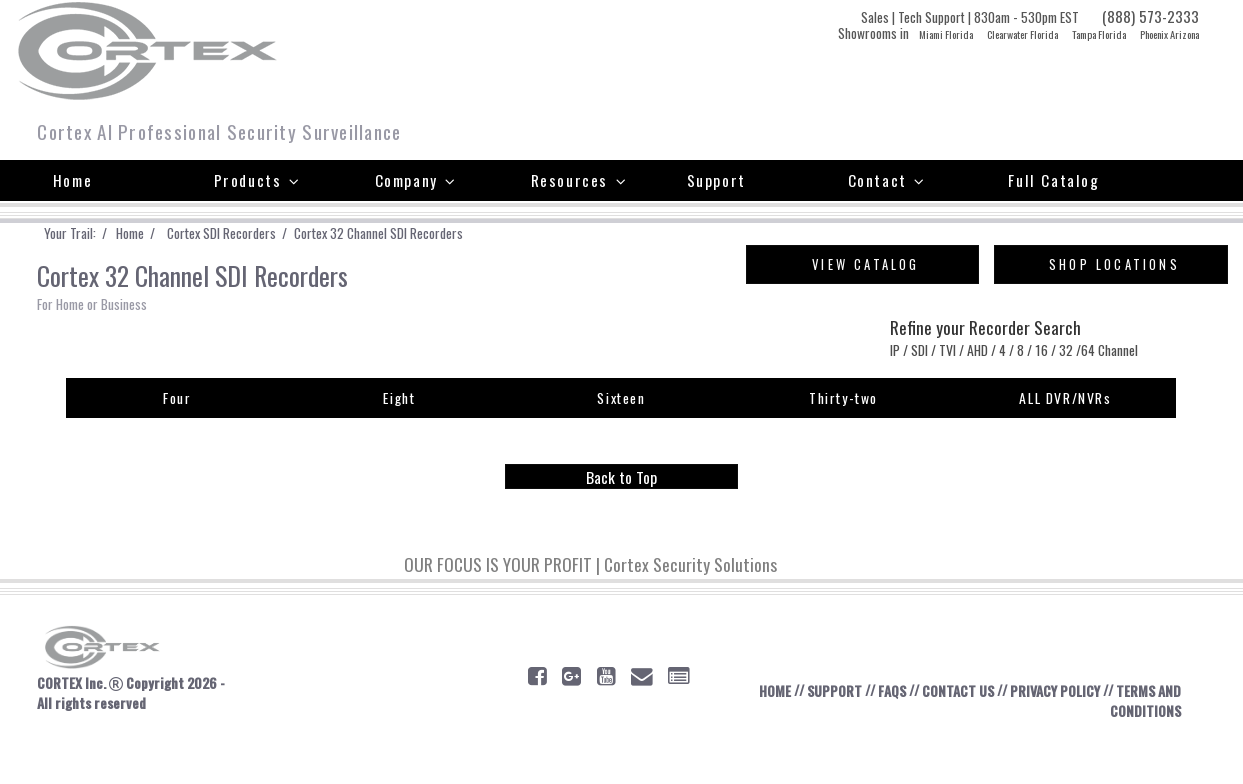 Image resolution: width=1243 pixels, height=784 pixels. What do you see at coordinates (1053, 180) in the screenshot?
I see `Full Catalog` at bounding box center [1053, 180].